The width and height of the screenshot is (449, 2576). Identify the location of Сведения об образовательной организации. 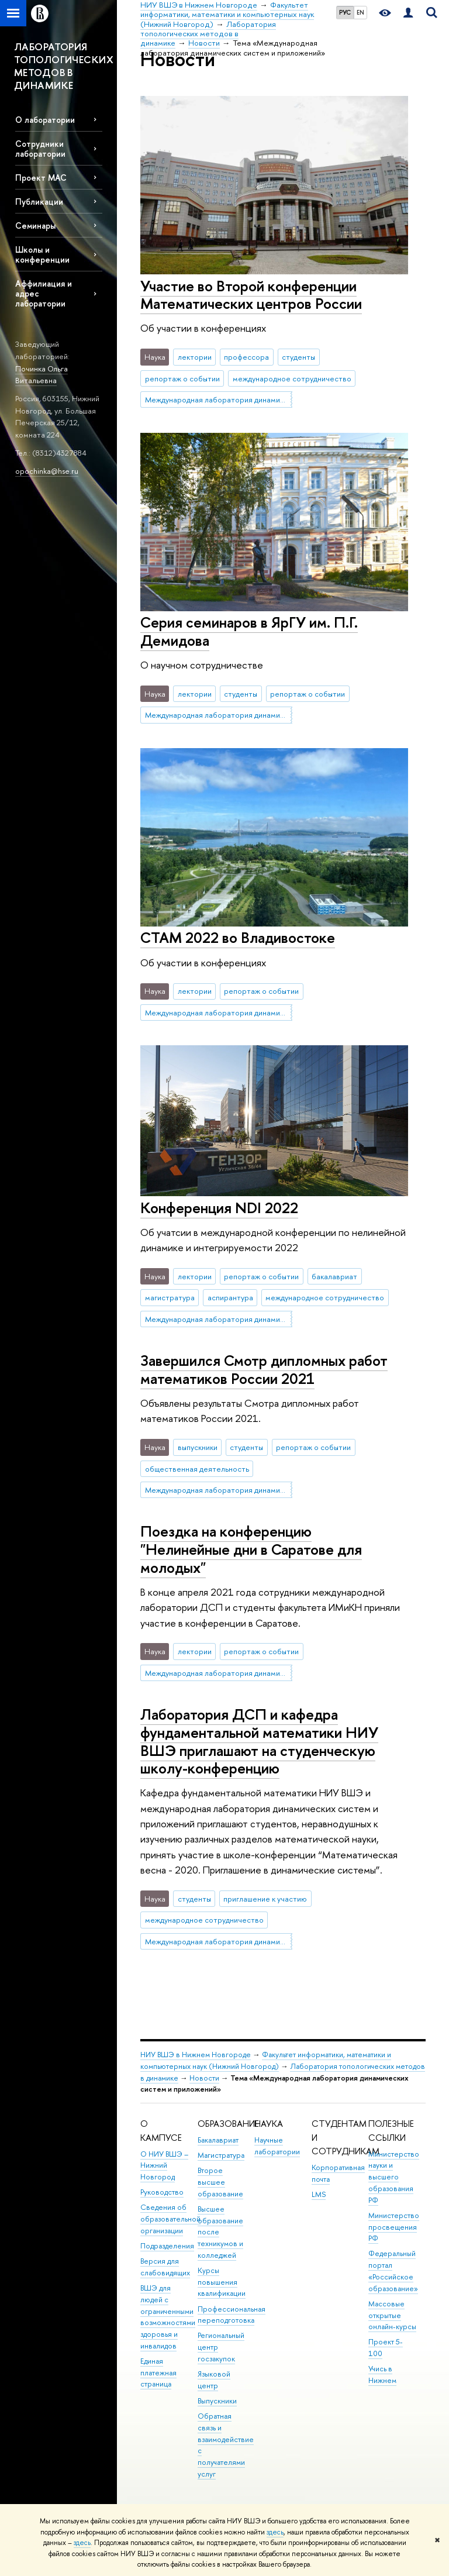
(170, 2219).